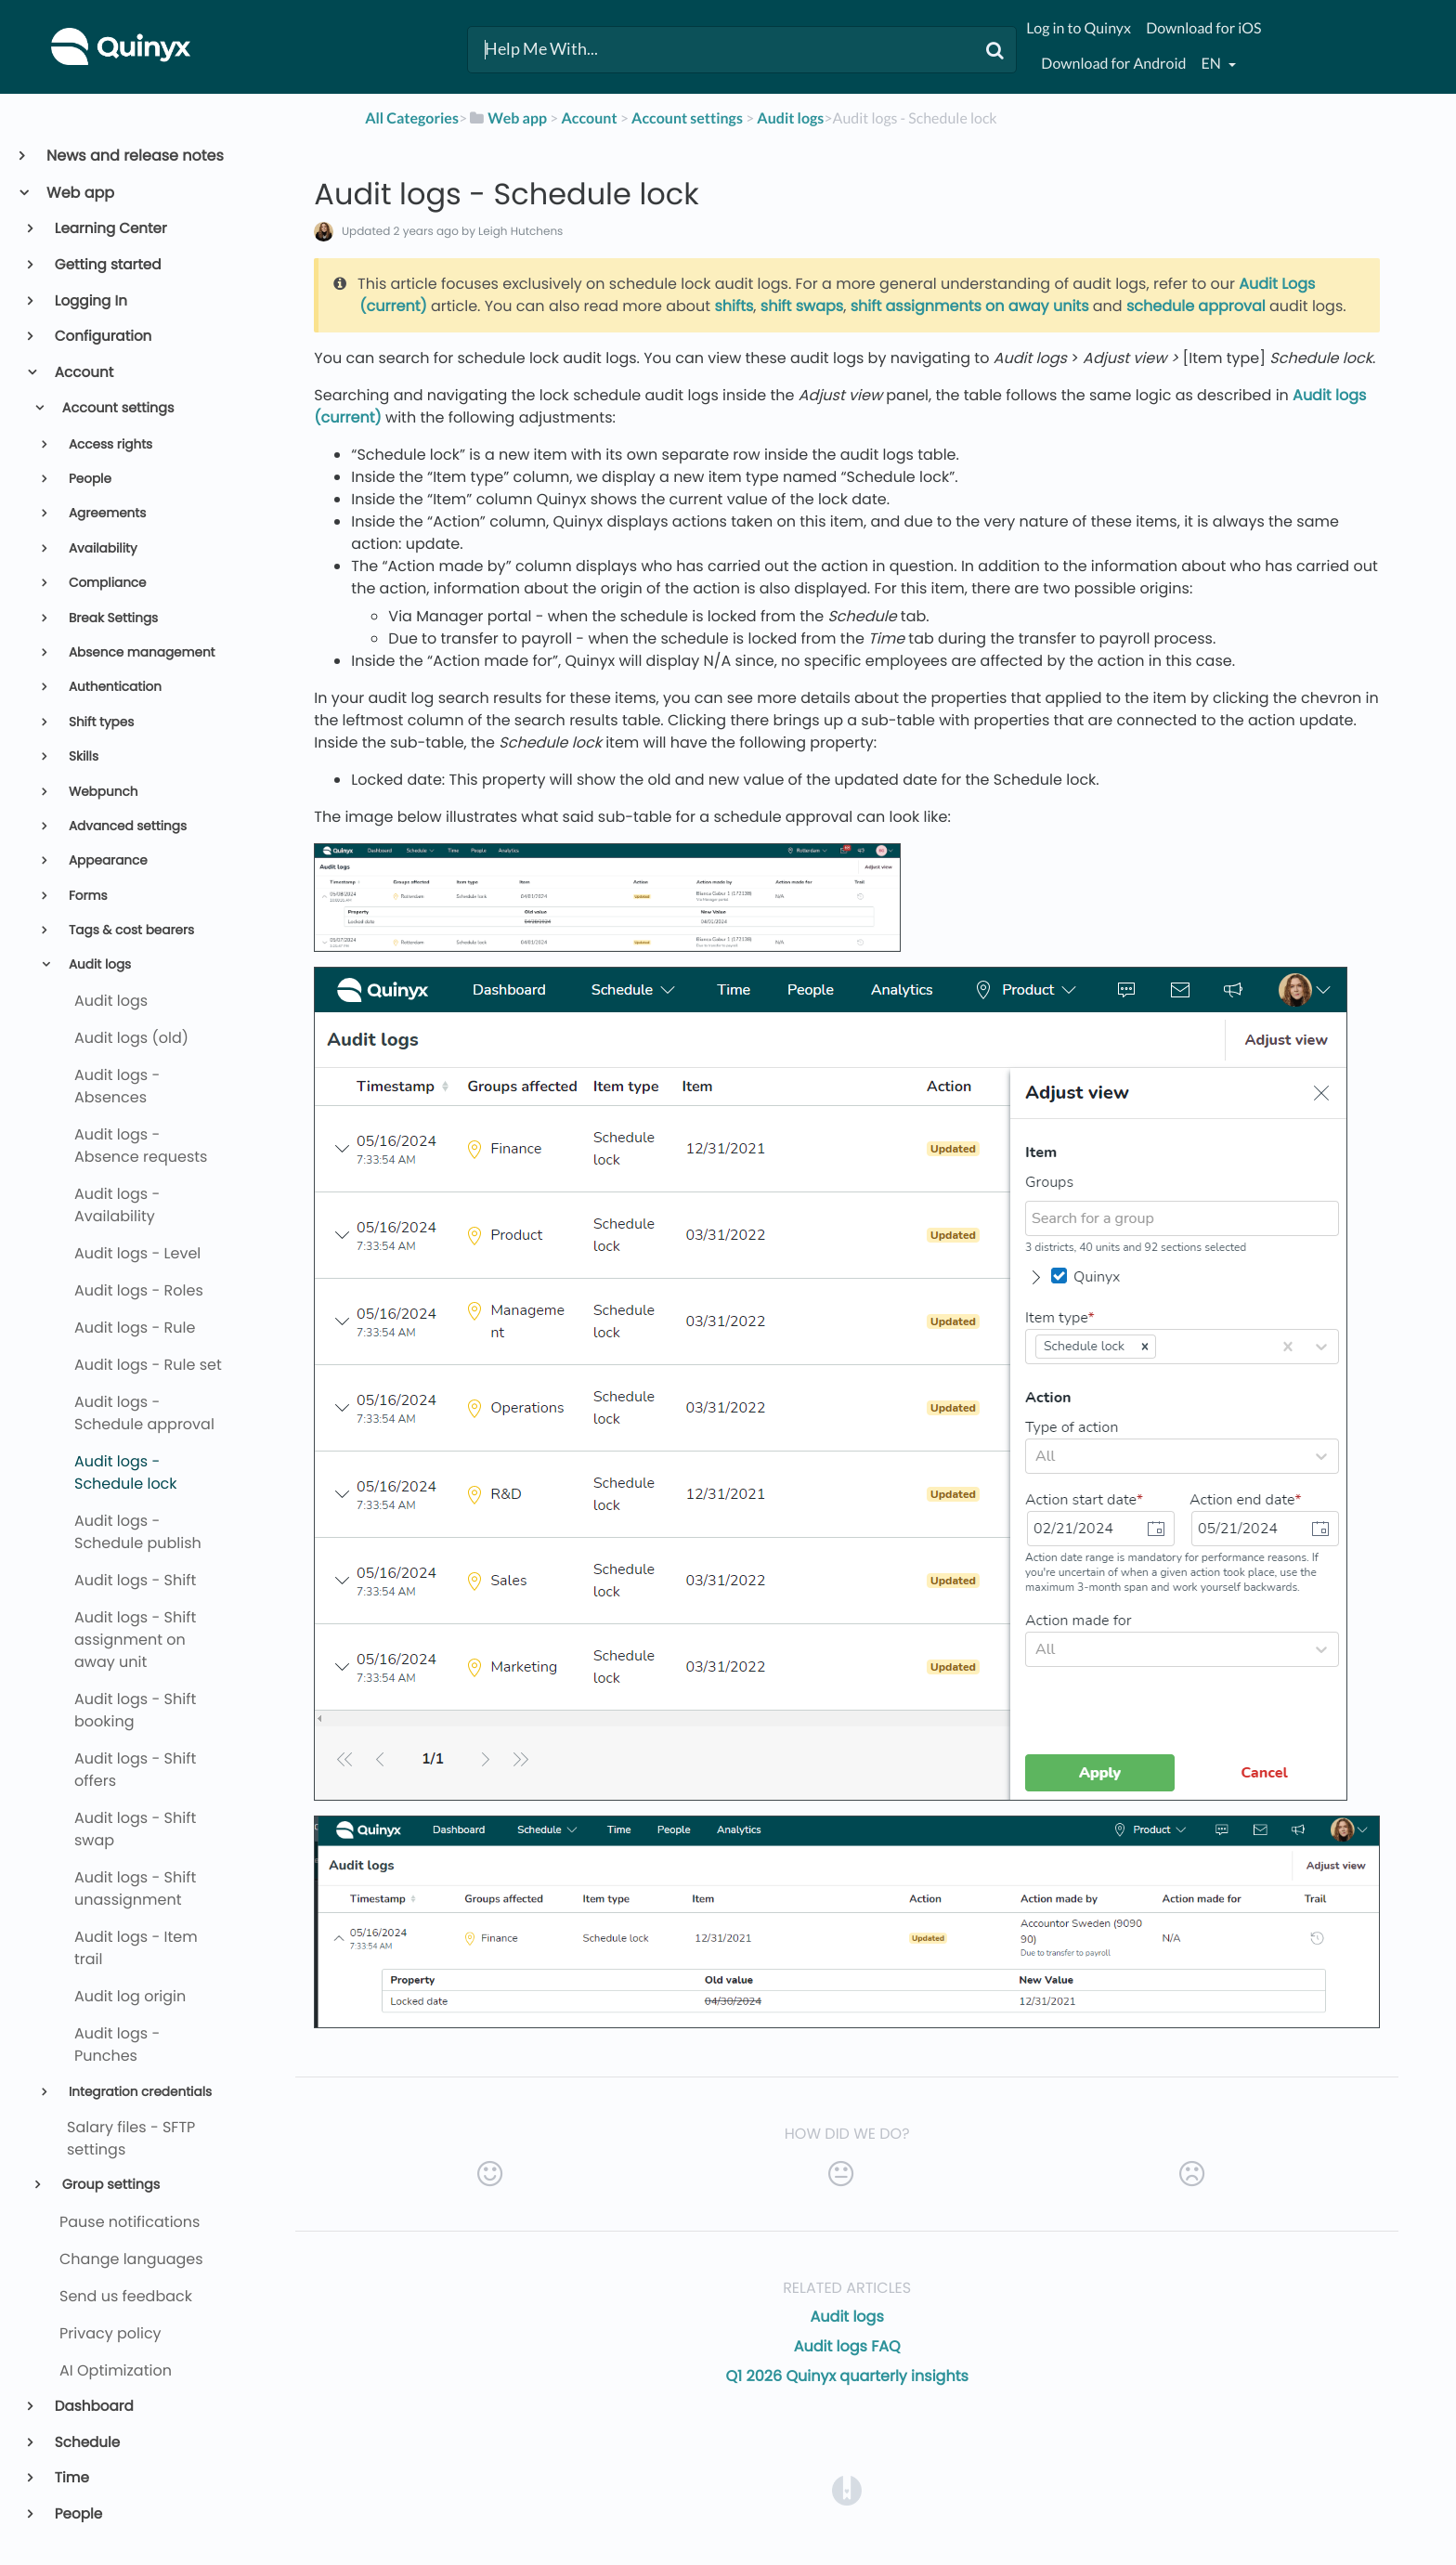 The width and height of the screenshot is (1456, 2565). I want to click on [Account settings], so click(687, 118).